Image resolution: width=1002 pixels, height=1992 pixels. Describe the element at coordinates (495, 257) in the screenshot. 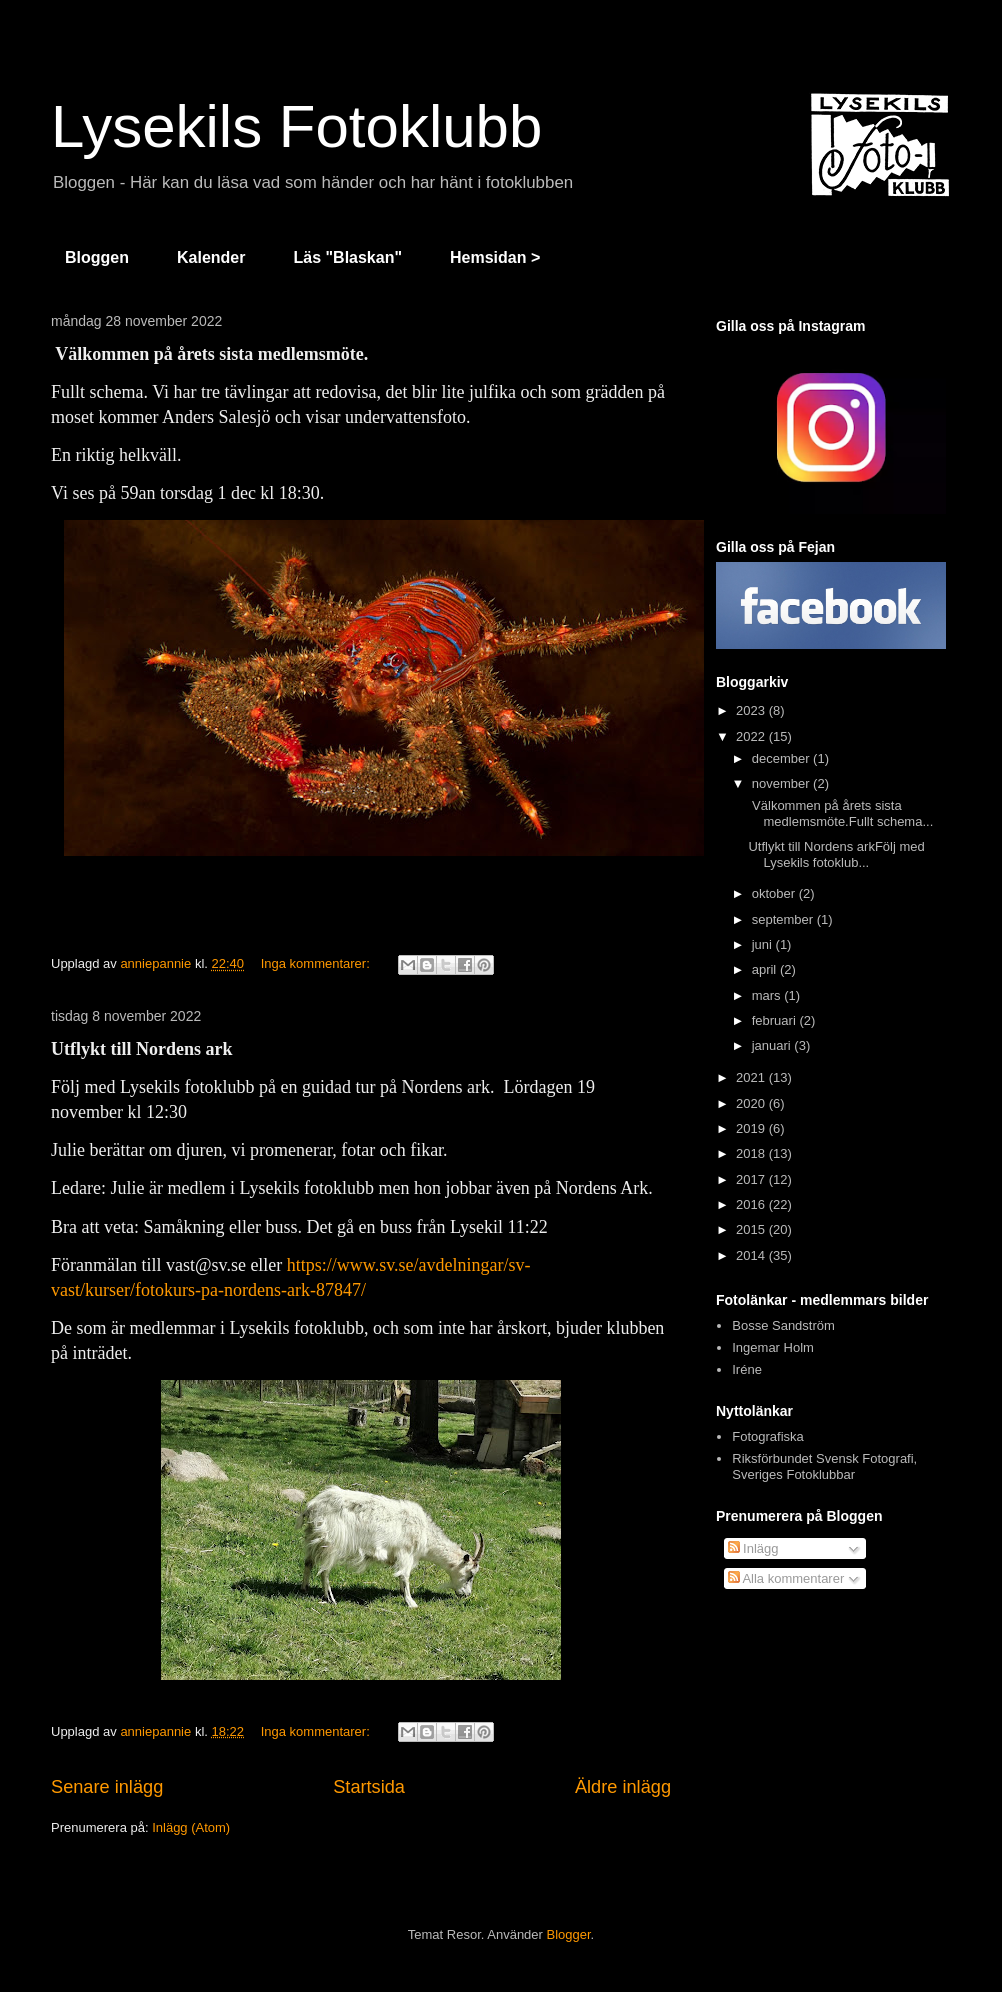

I see `Hemsidan >` at that location.